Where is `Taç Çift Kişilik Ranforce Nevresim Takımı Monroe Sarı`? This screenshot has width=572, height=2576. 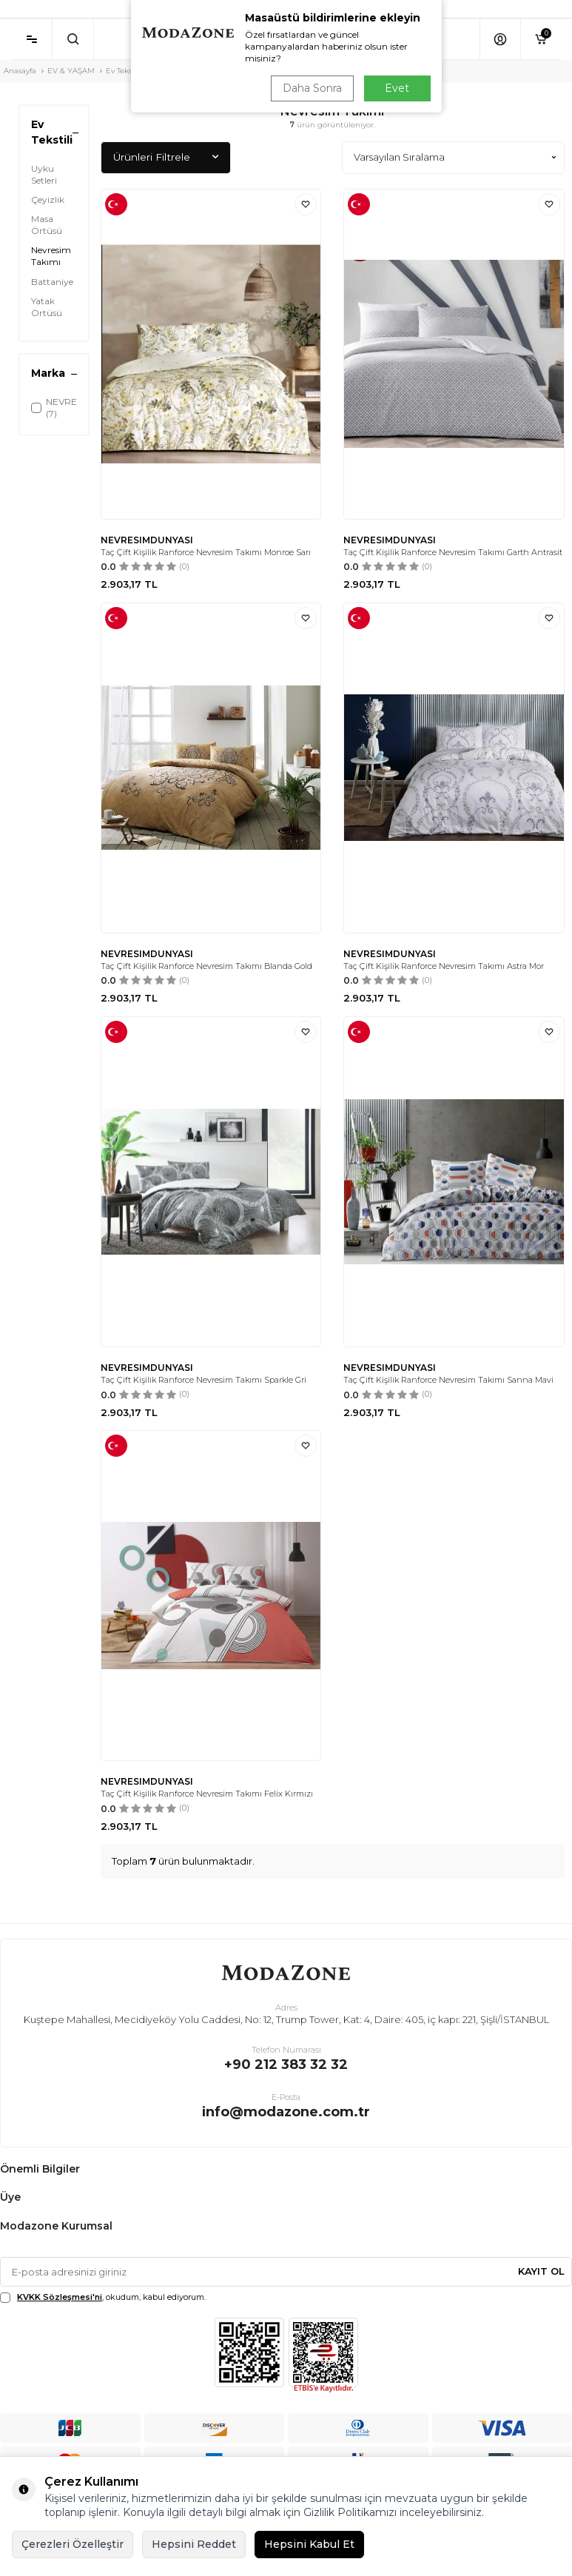
Taç Çift Kişilik Ranforce Nevresim Takımı Monroe Sarı is located at coordinates (206, 552).